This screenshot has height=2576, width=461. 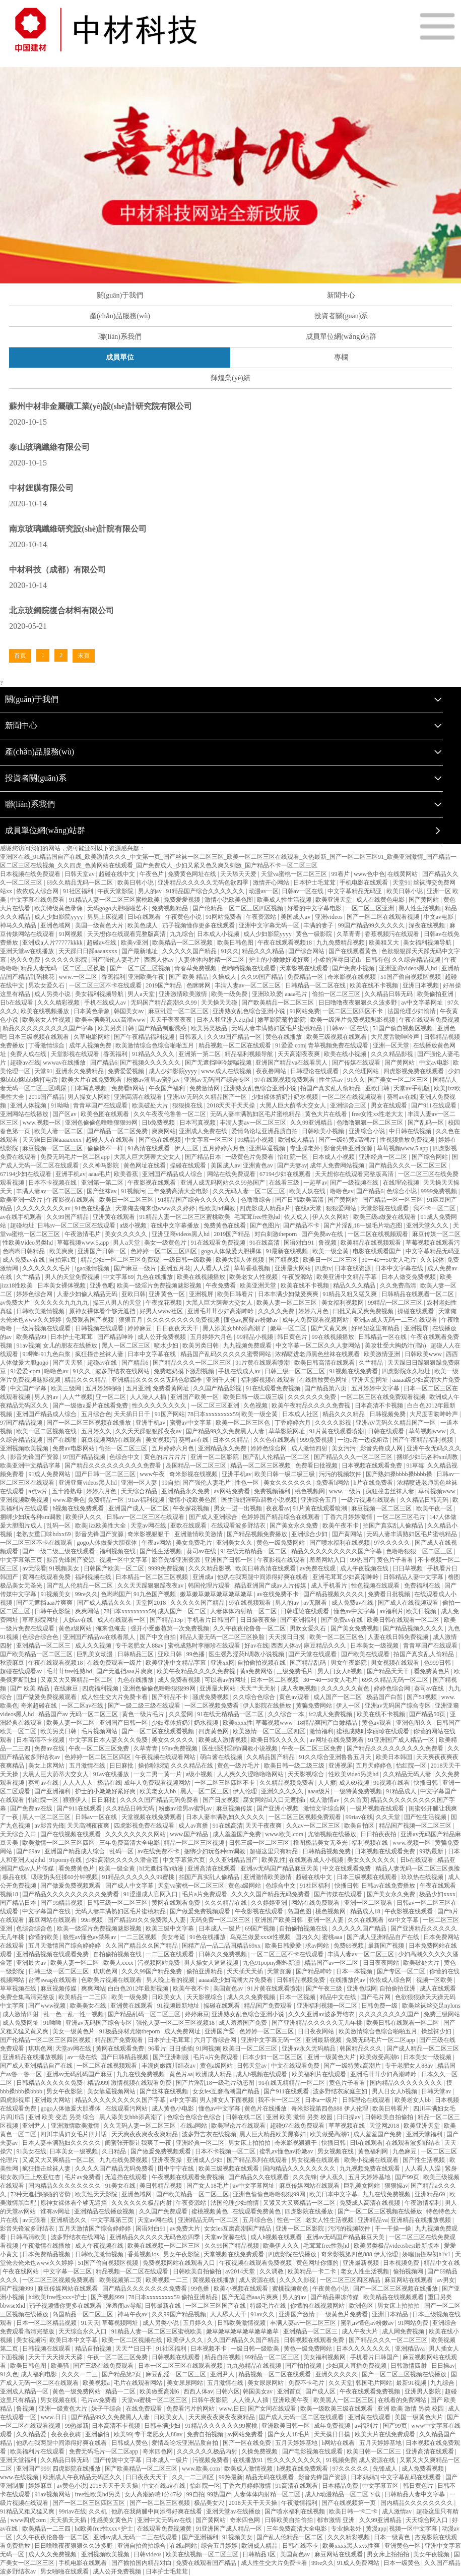 What do you see at coordinates (19, 1834) in the screenshot?
I see `天天综合入口` at bounding box center [19, 1834].